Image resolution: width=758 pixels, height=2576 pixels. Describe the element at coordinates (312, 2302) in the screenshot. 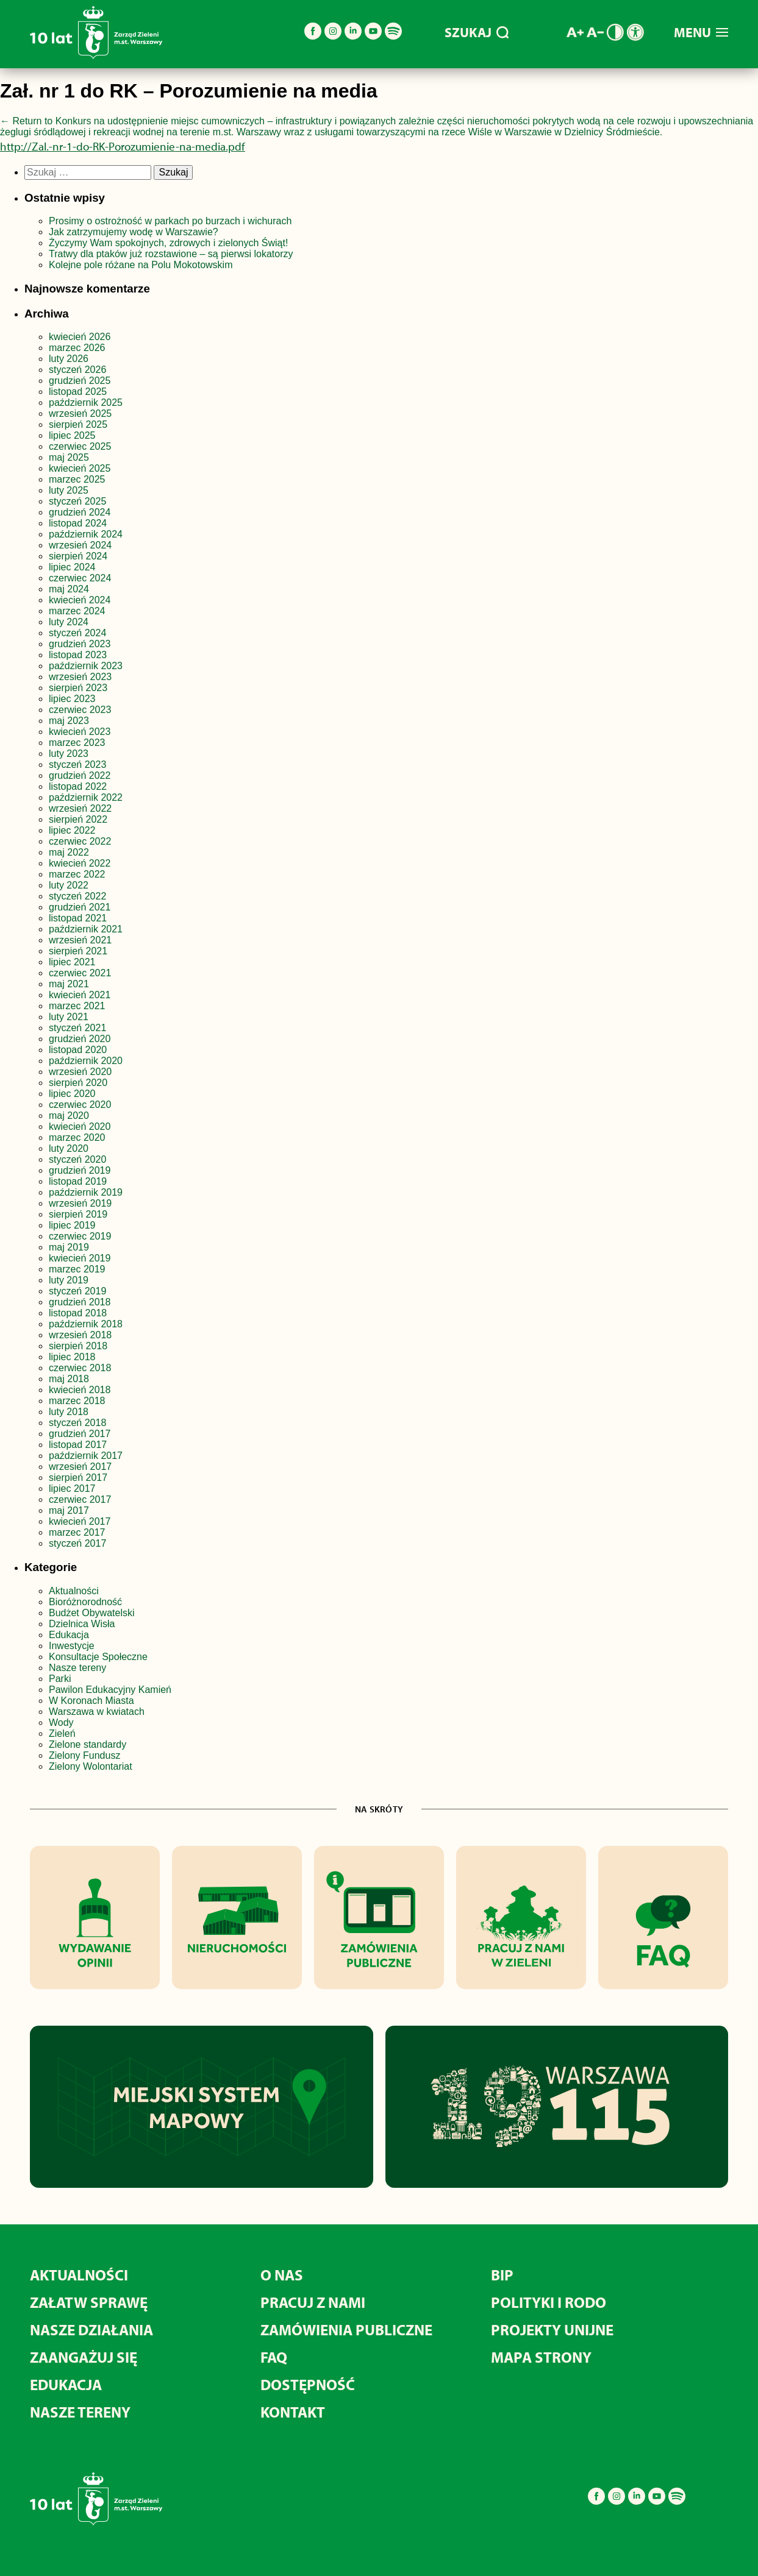

I see `Pracuj z nami` at that location.